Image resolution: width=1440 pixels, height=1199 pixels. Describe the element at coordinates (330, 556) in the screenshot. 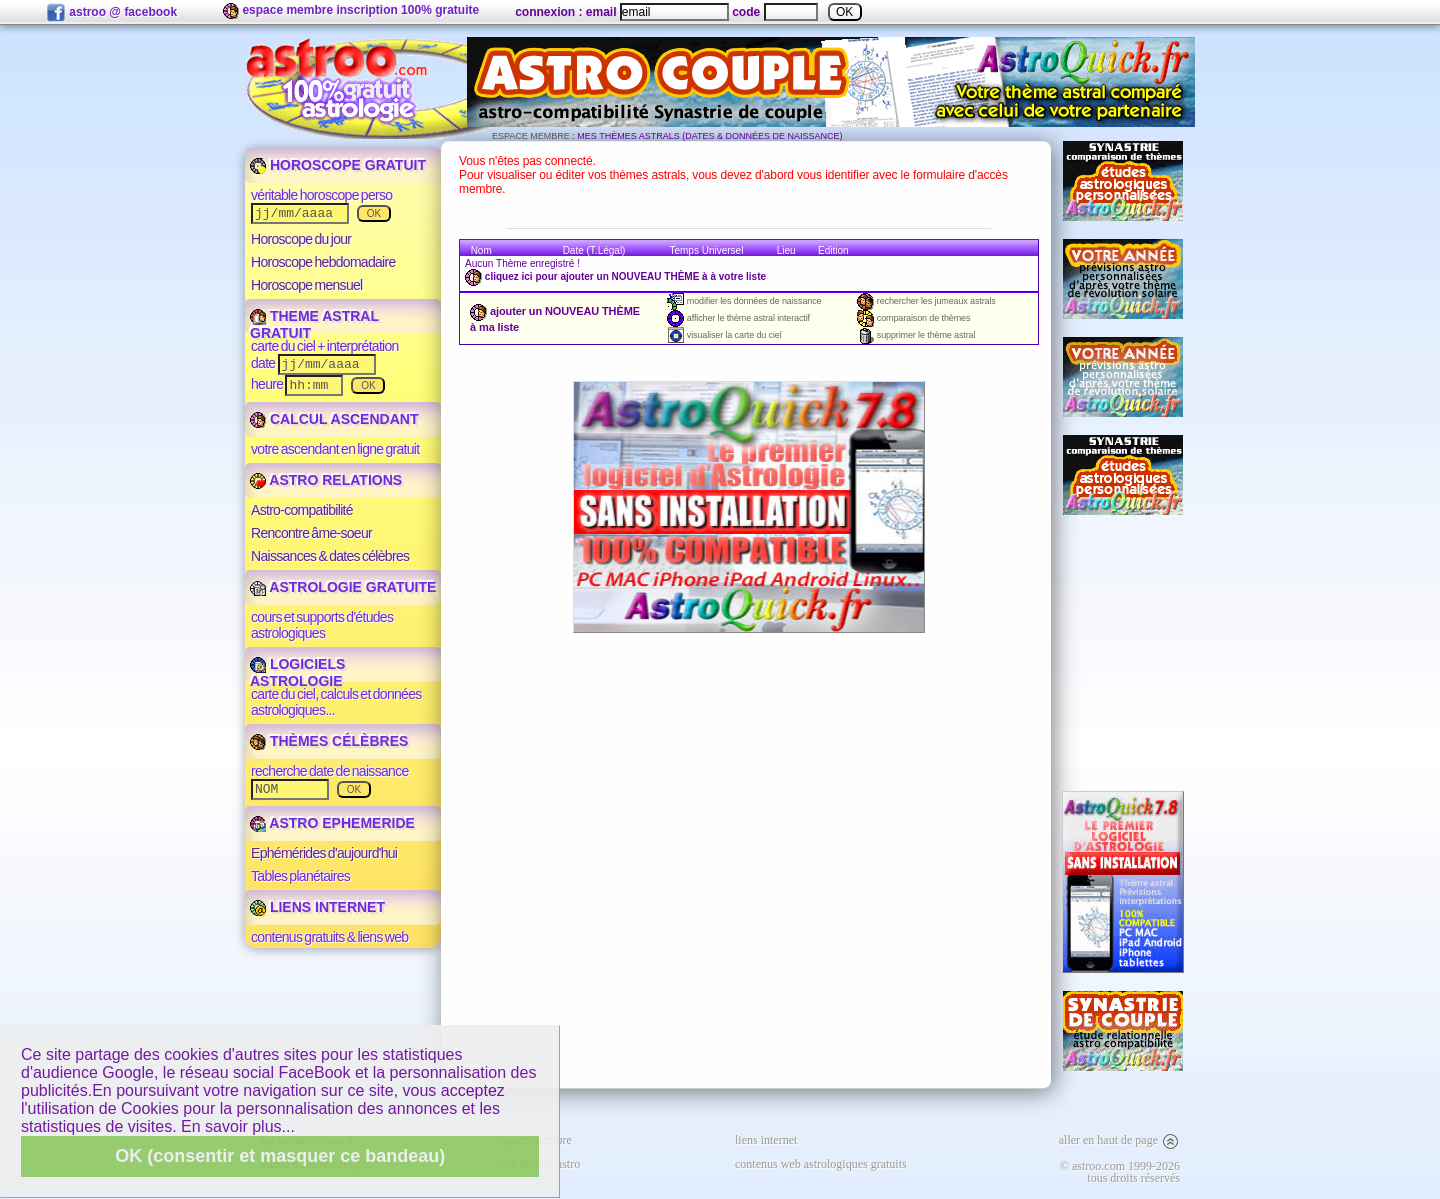

I see `Naissances & dates célèbres` at that location.